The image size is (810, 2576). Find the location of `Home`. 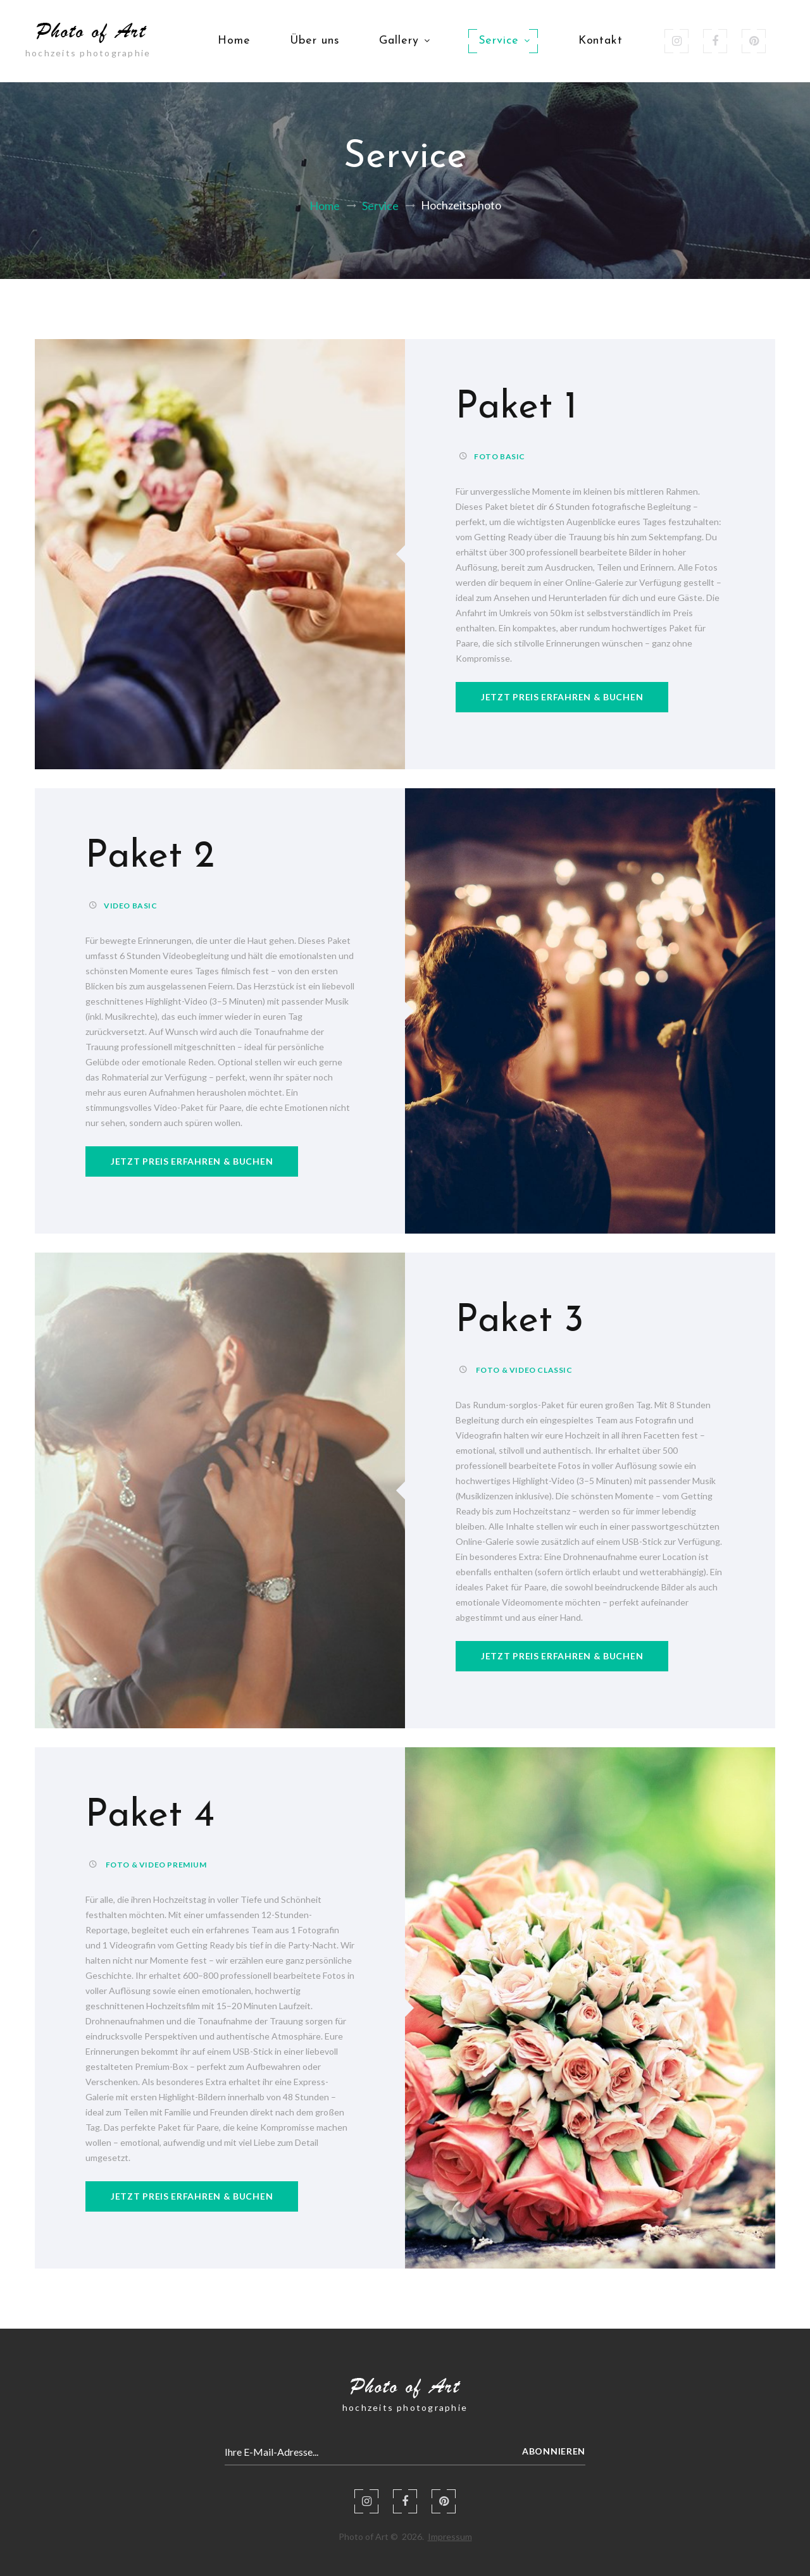

Home is located at coordinates (234, 41).